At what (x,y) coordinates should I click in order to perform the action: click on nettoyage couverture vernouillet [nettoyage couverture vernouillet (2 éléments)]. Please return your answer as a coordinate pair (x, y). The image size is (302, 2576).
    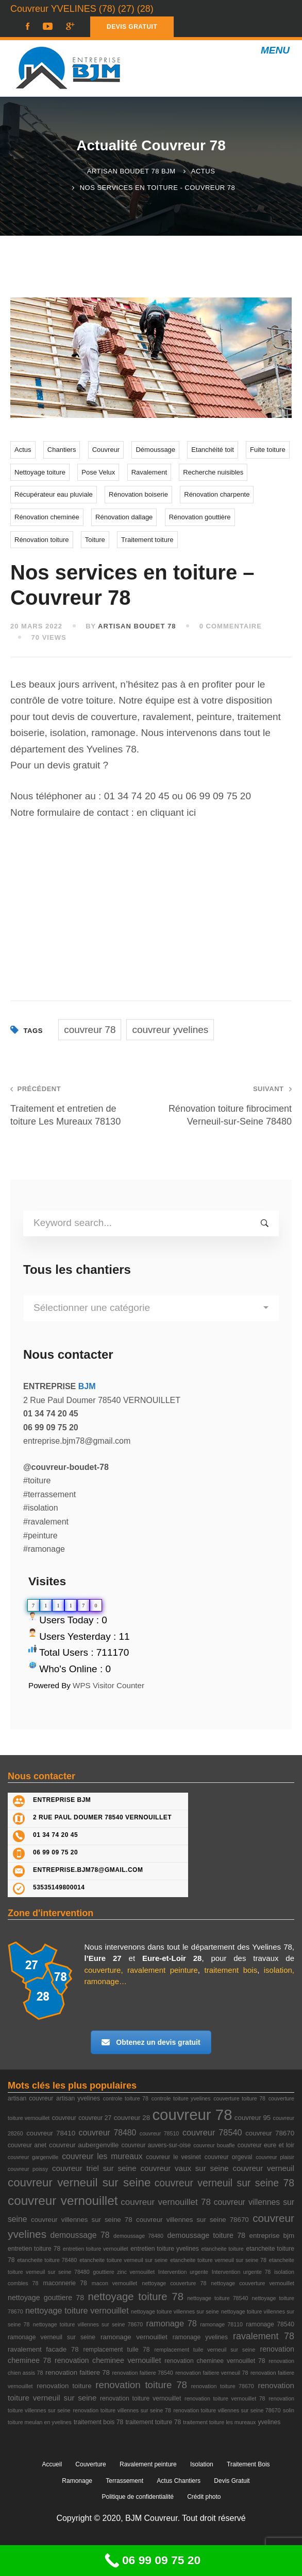
    Looking at the image, I should click on (252, 2283).